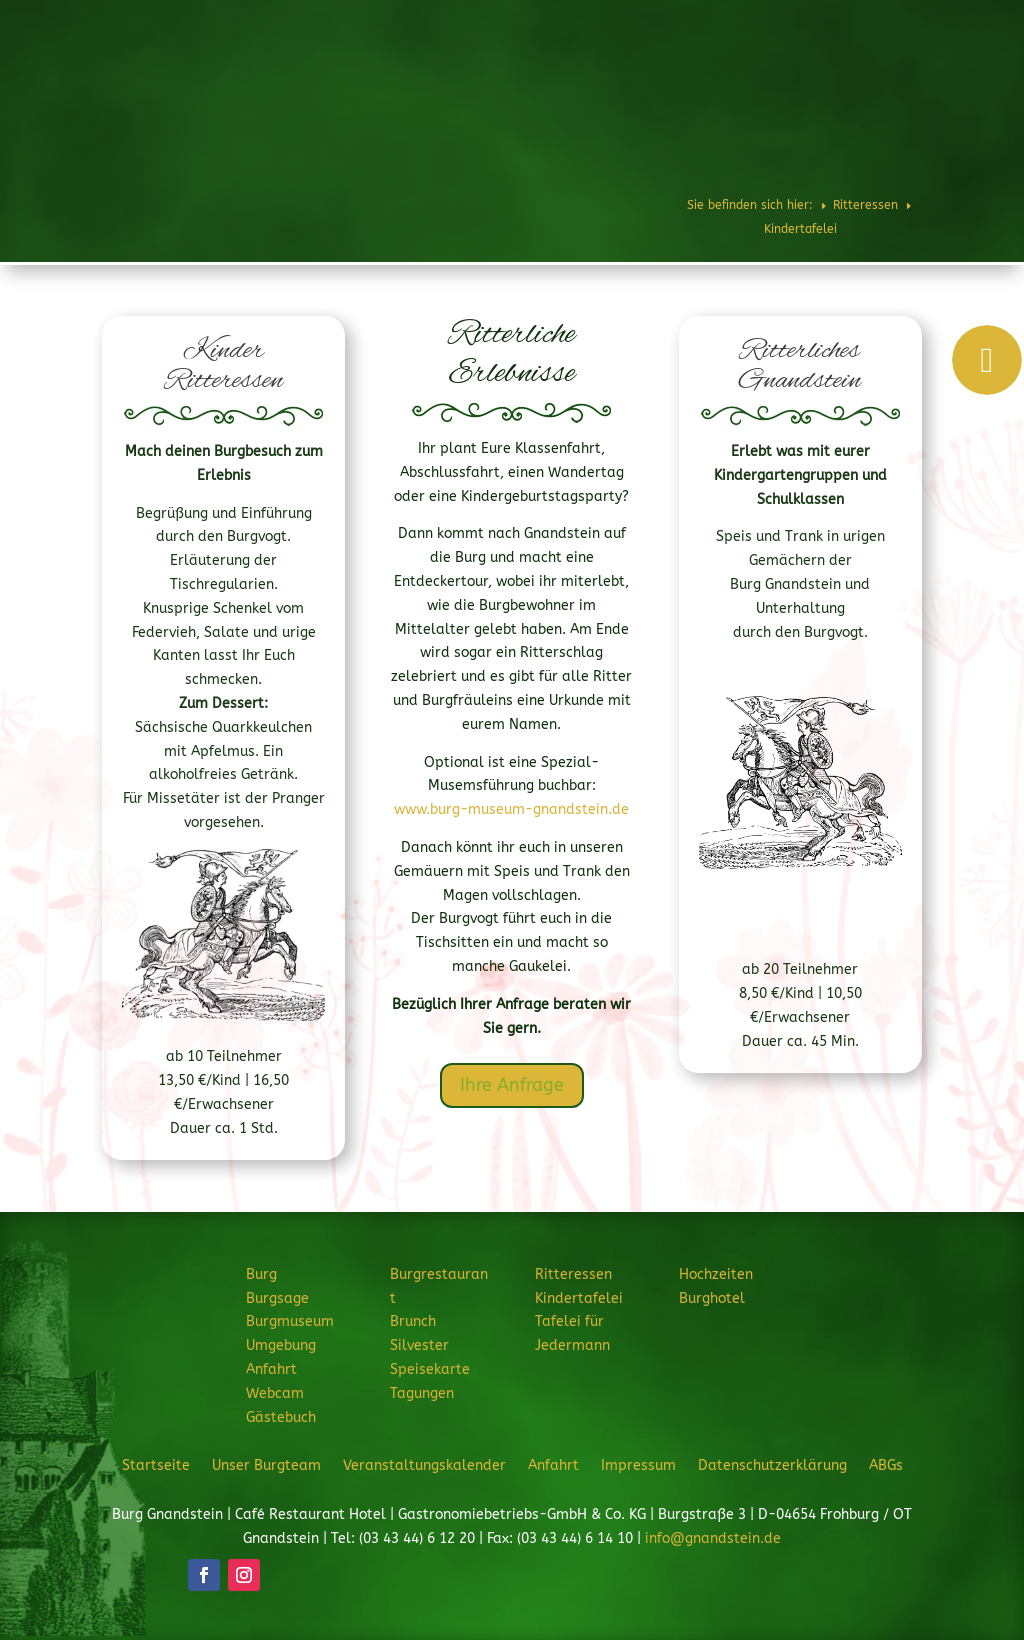 The image size is (1024, 1640). Describe the element at coordinates (413, 1321) in the screenshot. I see `Brunch` at that location.